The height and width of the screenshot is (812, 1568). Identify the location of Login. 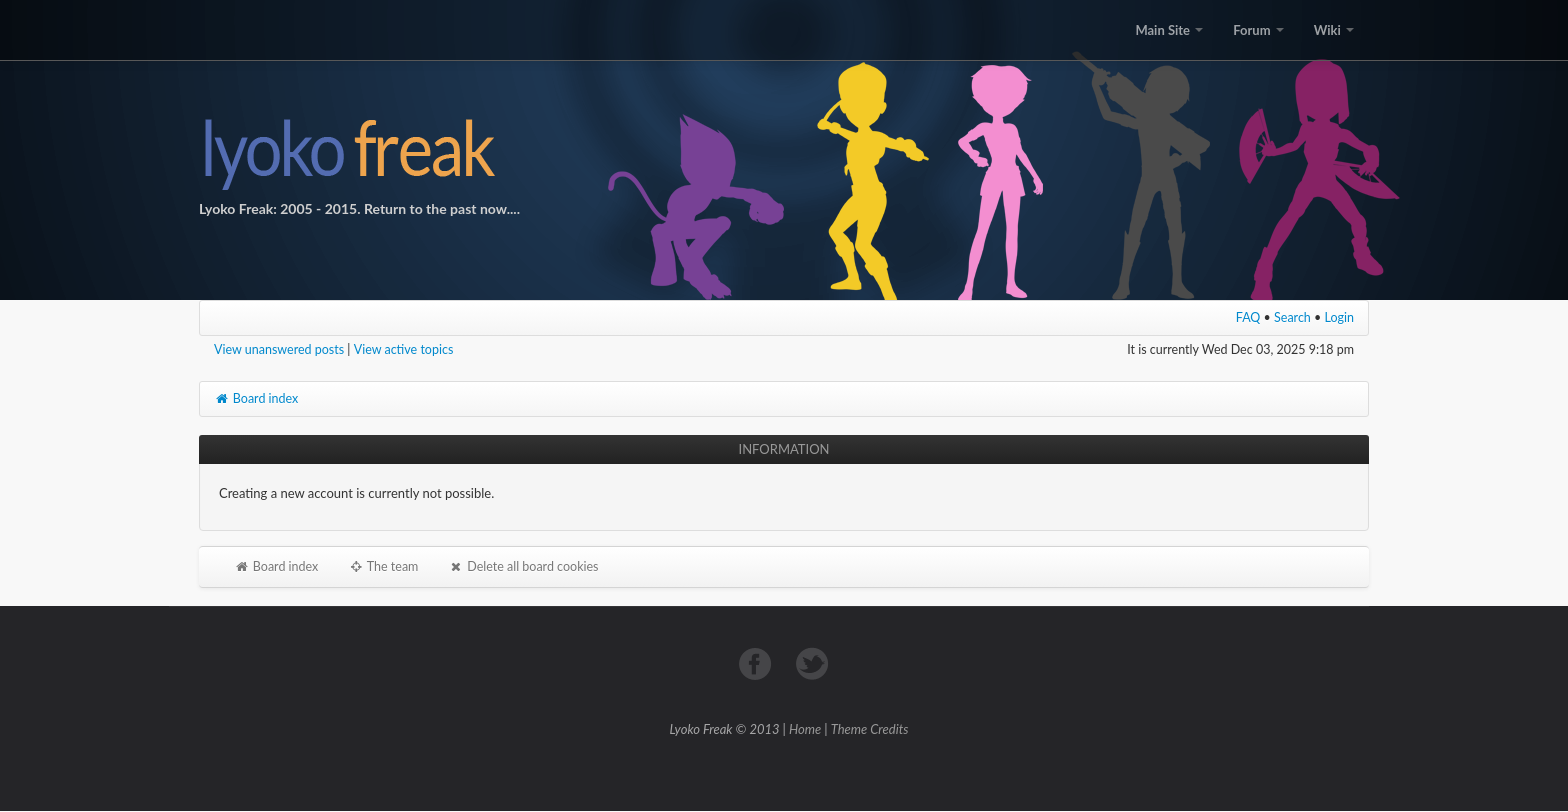
(1340, 317).